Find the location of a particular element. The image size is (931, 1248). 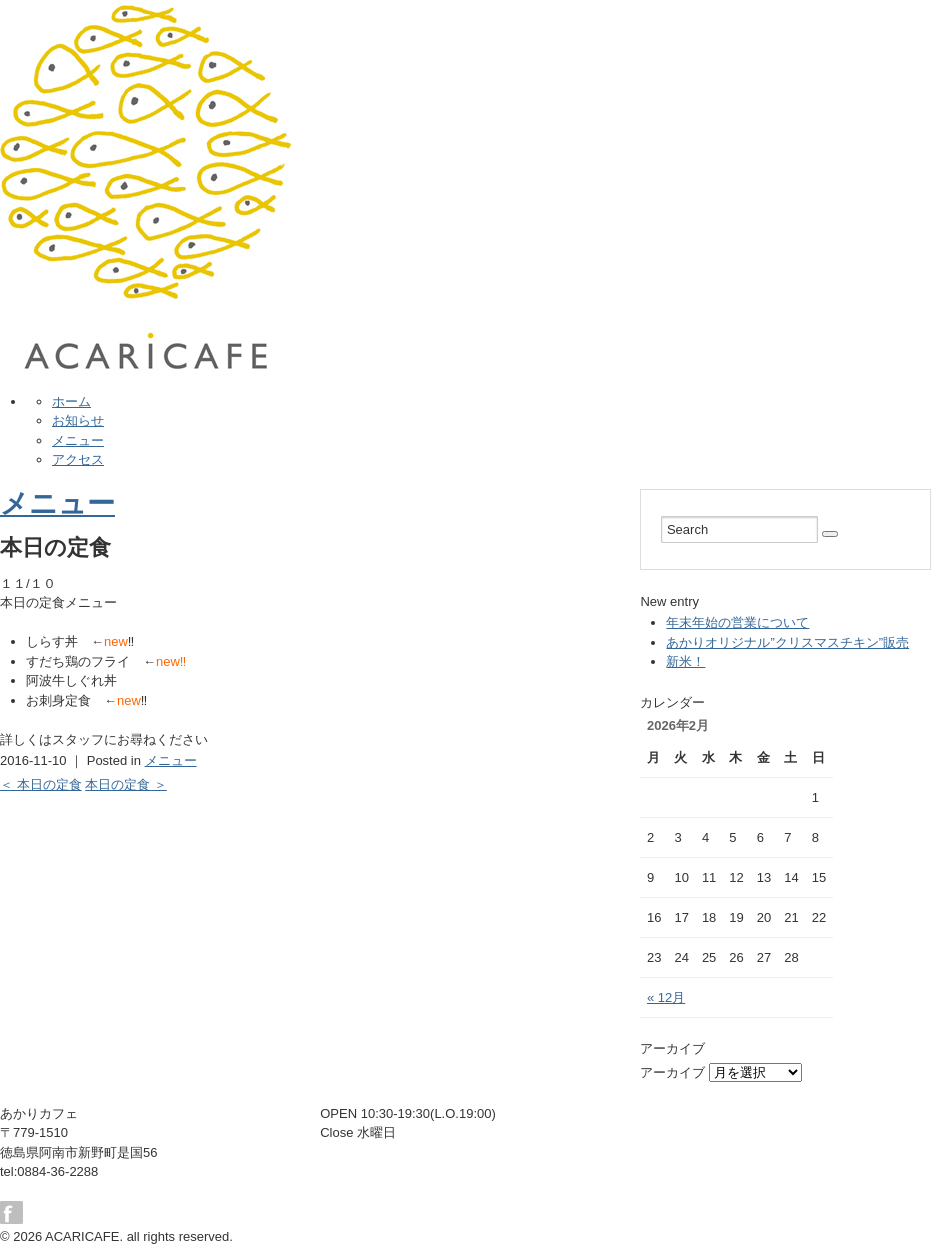

お知らせ is located at coordinates (78, 420).